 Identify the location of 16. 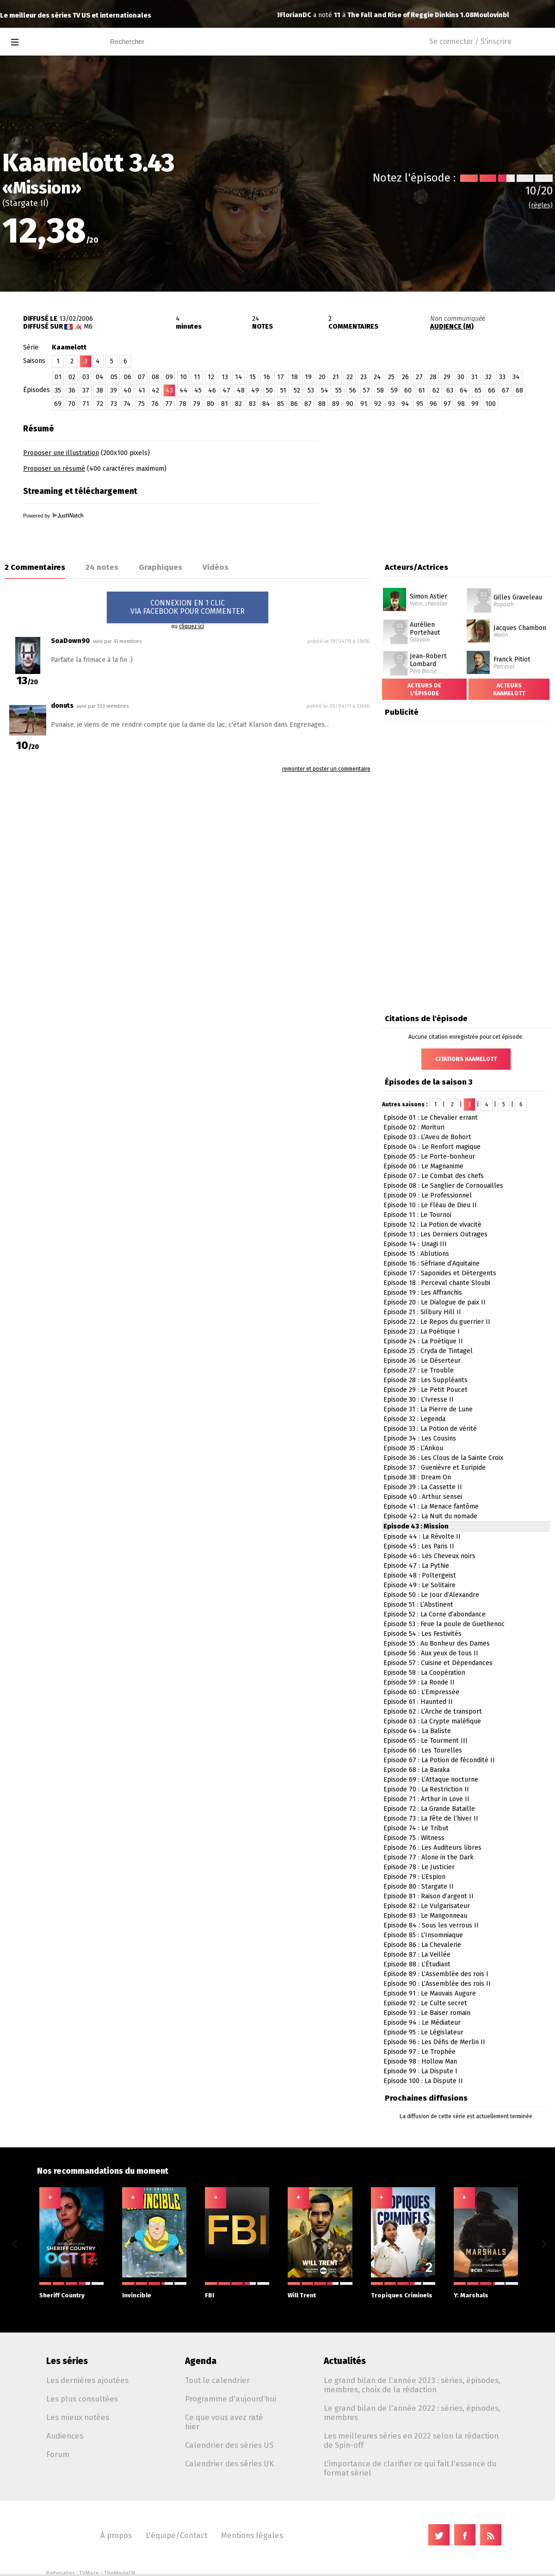
(266, 377).